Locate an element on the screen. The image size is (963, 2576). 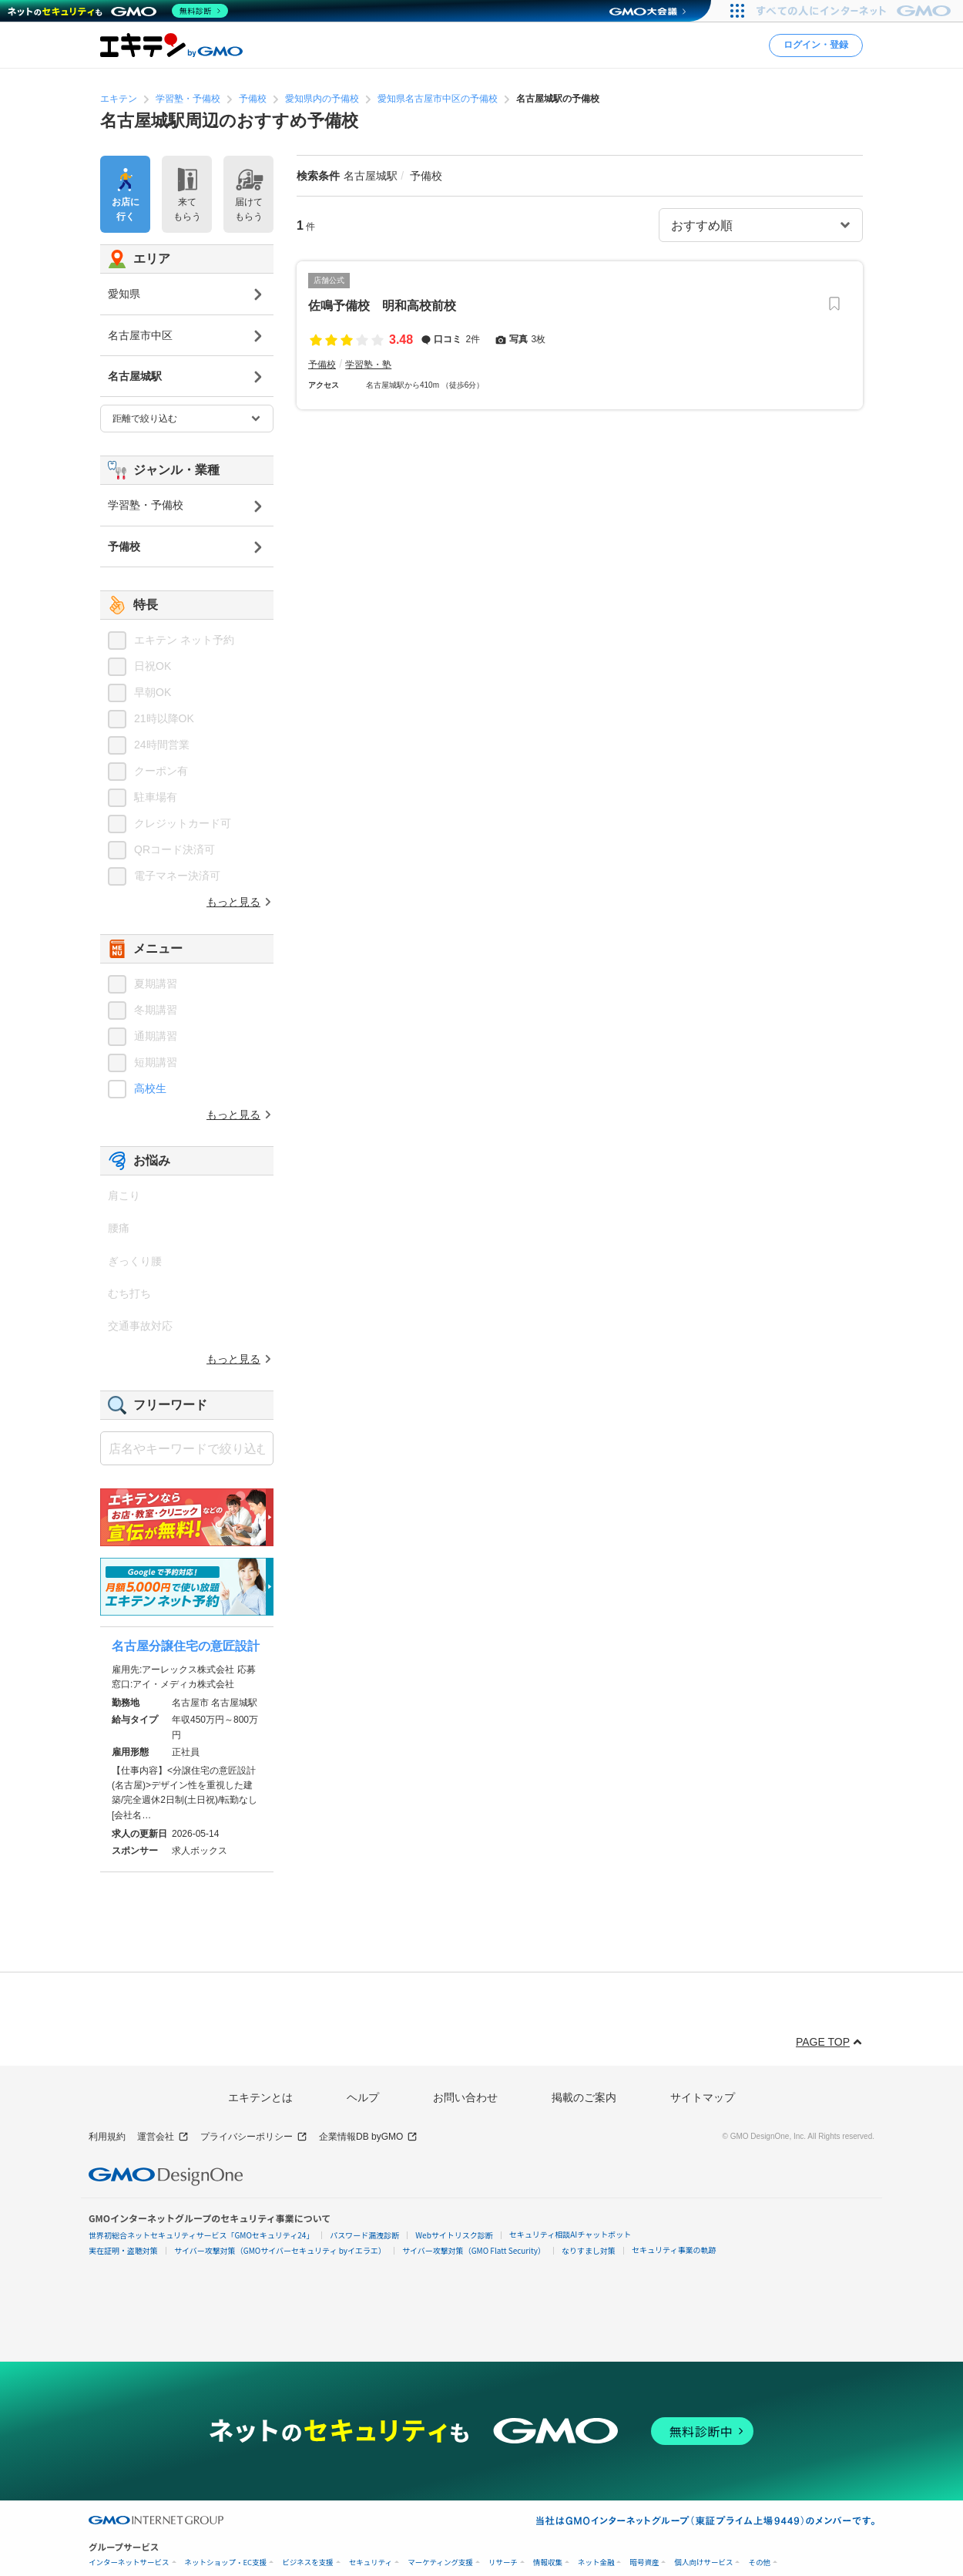
高校生 is located at coordinates (150, 1088).